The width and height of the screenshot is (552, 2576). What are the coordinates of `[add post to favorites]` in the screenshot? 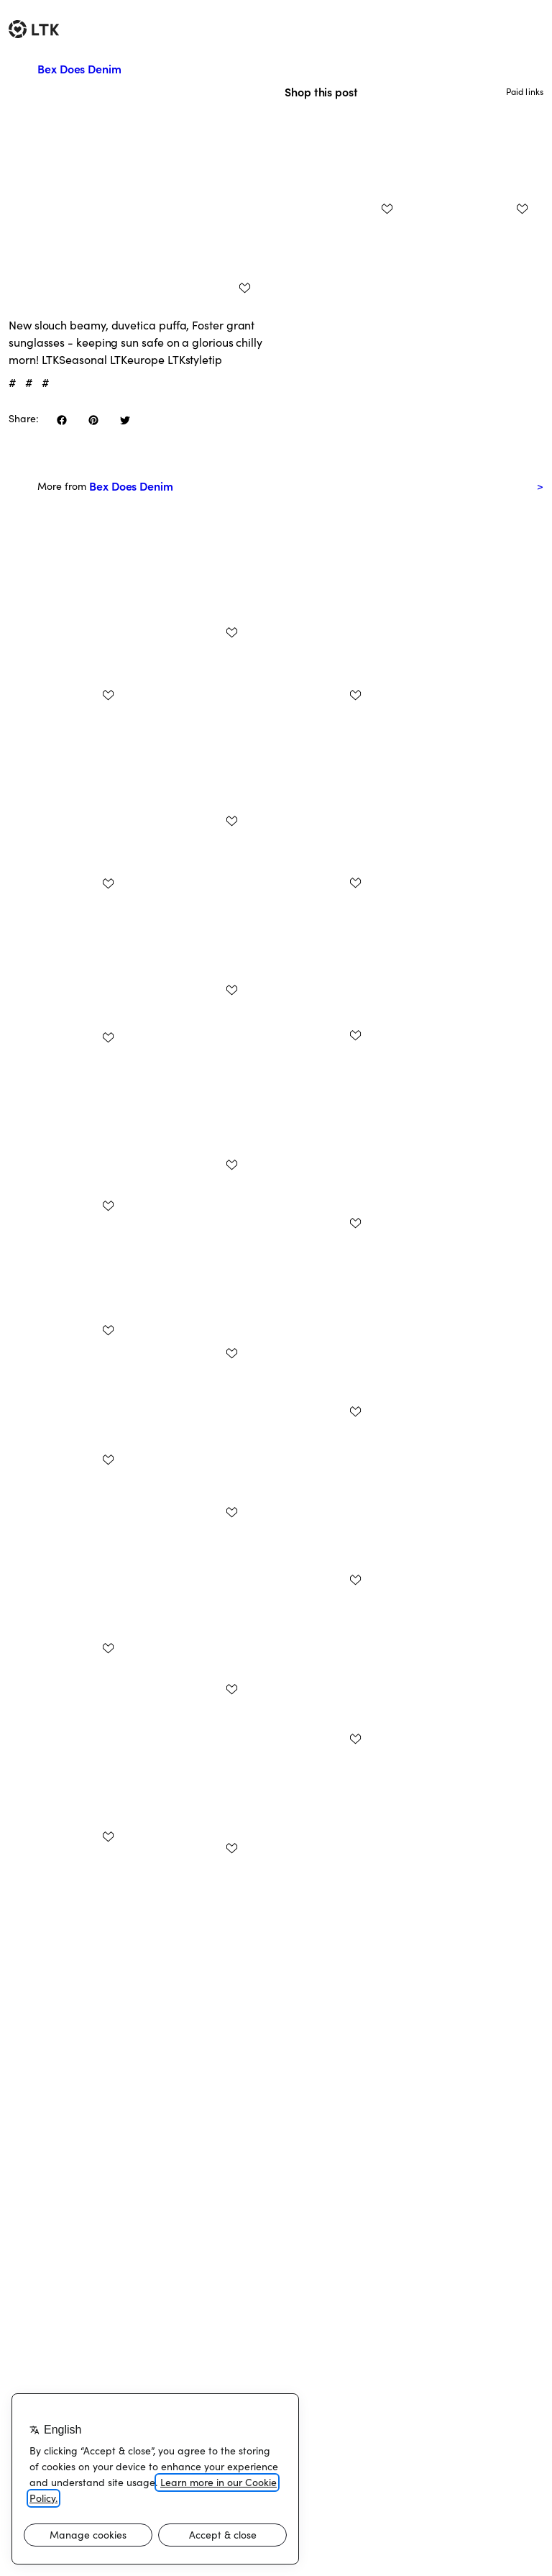 It's located at (244, 287).